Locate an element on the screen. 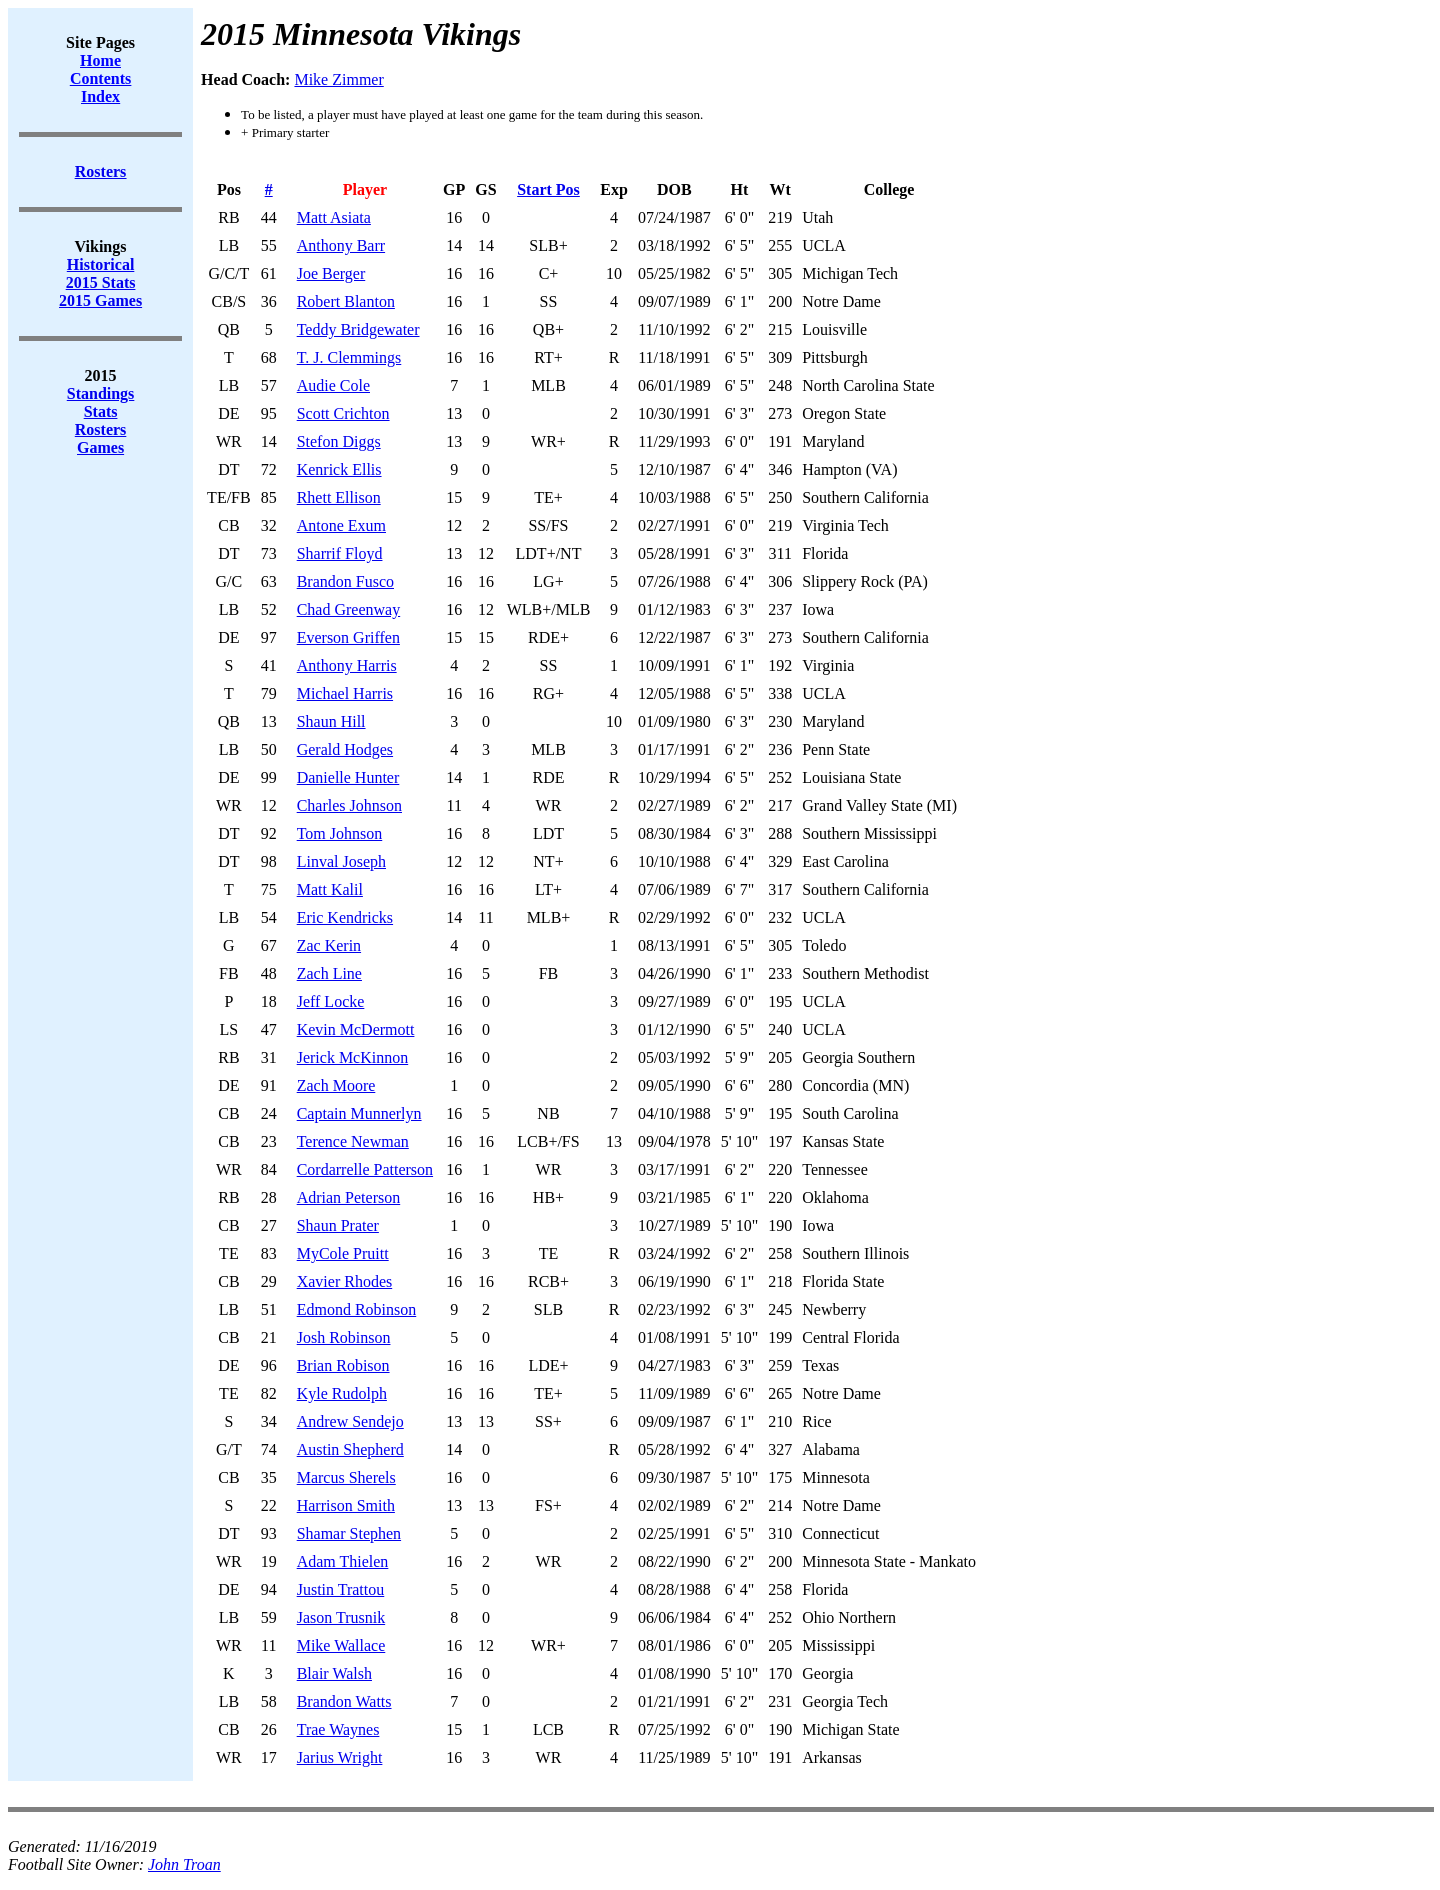  Edmond Robinson is located at coordinates (357, 1309).